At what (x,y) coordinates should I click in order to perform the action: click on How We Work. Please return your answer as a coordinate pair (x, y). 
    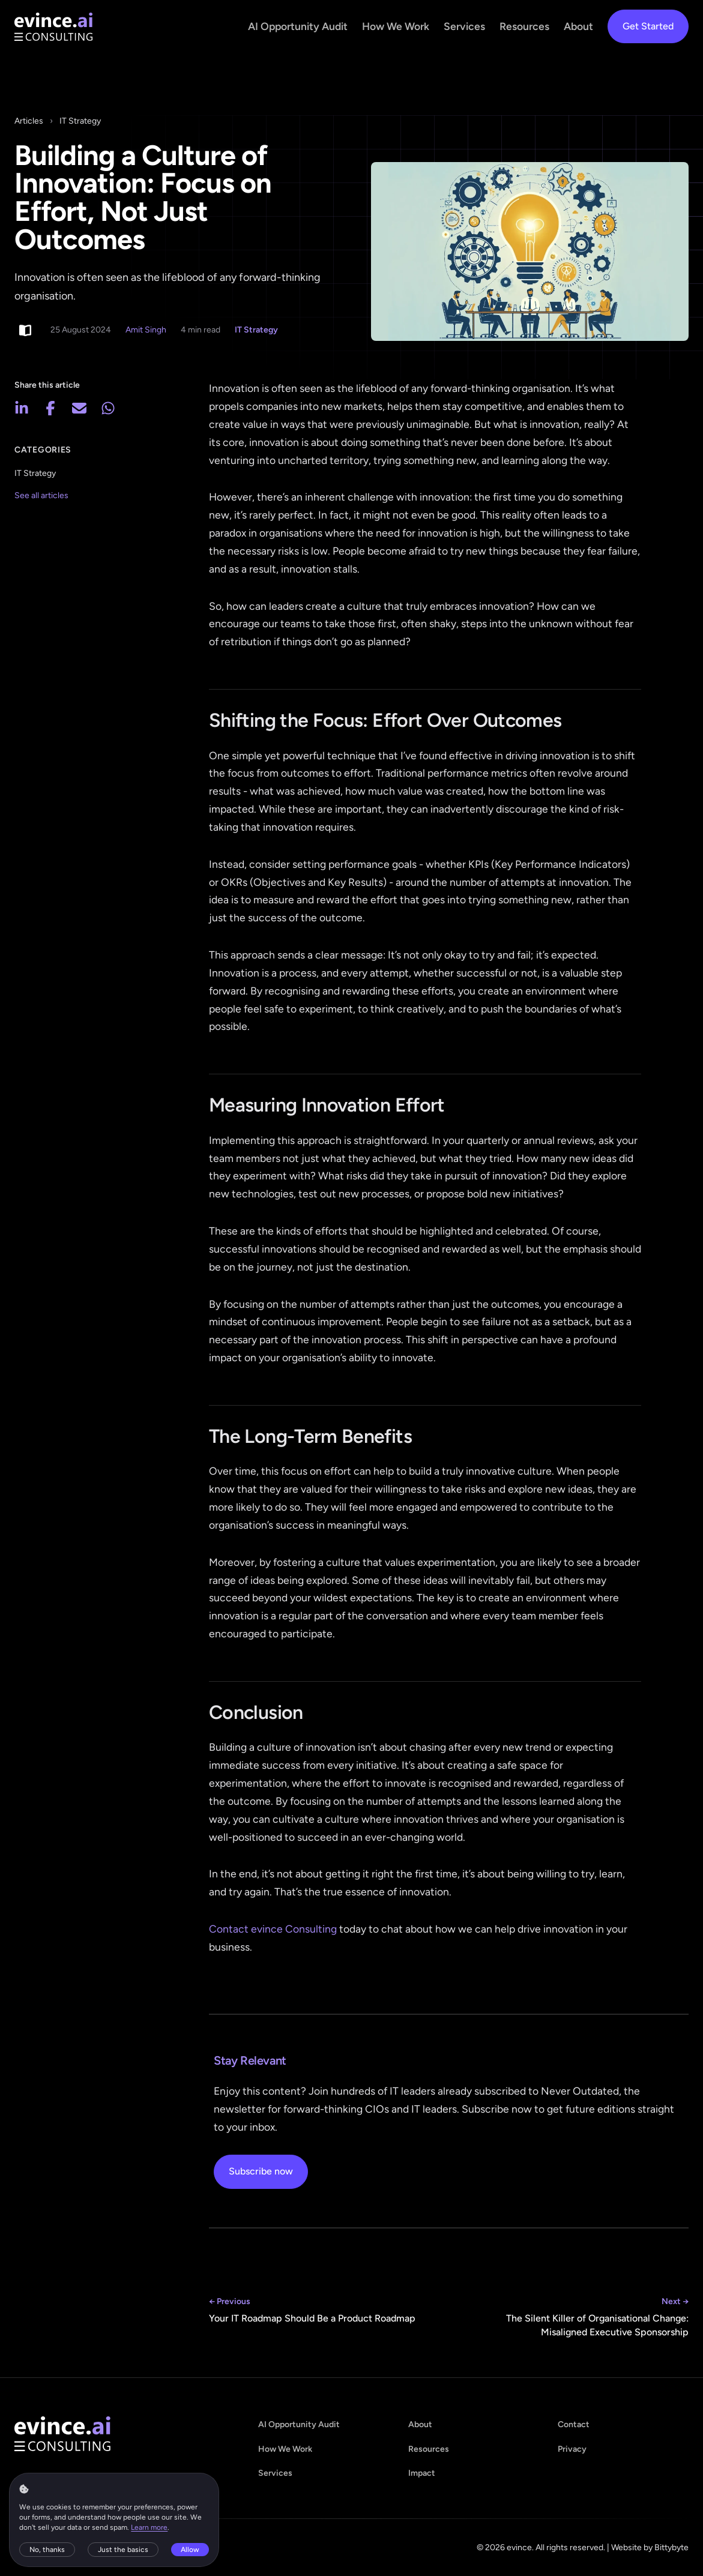
    Looking at the image, I should click on (395, 26).